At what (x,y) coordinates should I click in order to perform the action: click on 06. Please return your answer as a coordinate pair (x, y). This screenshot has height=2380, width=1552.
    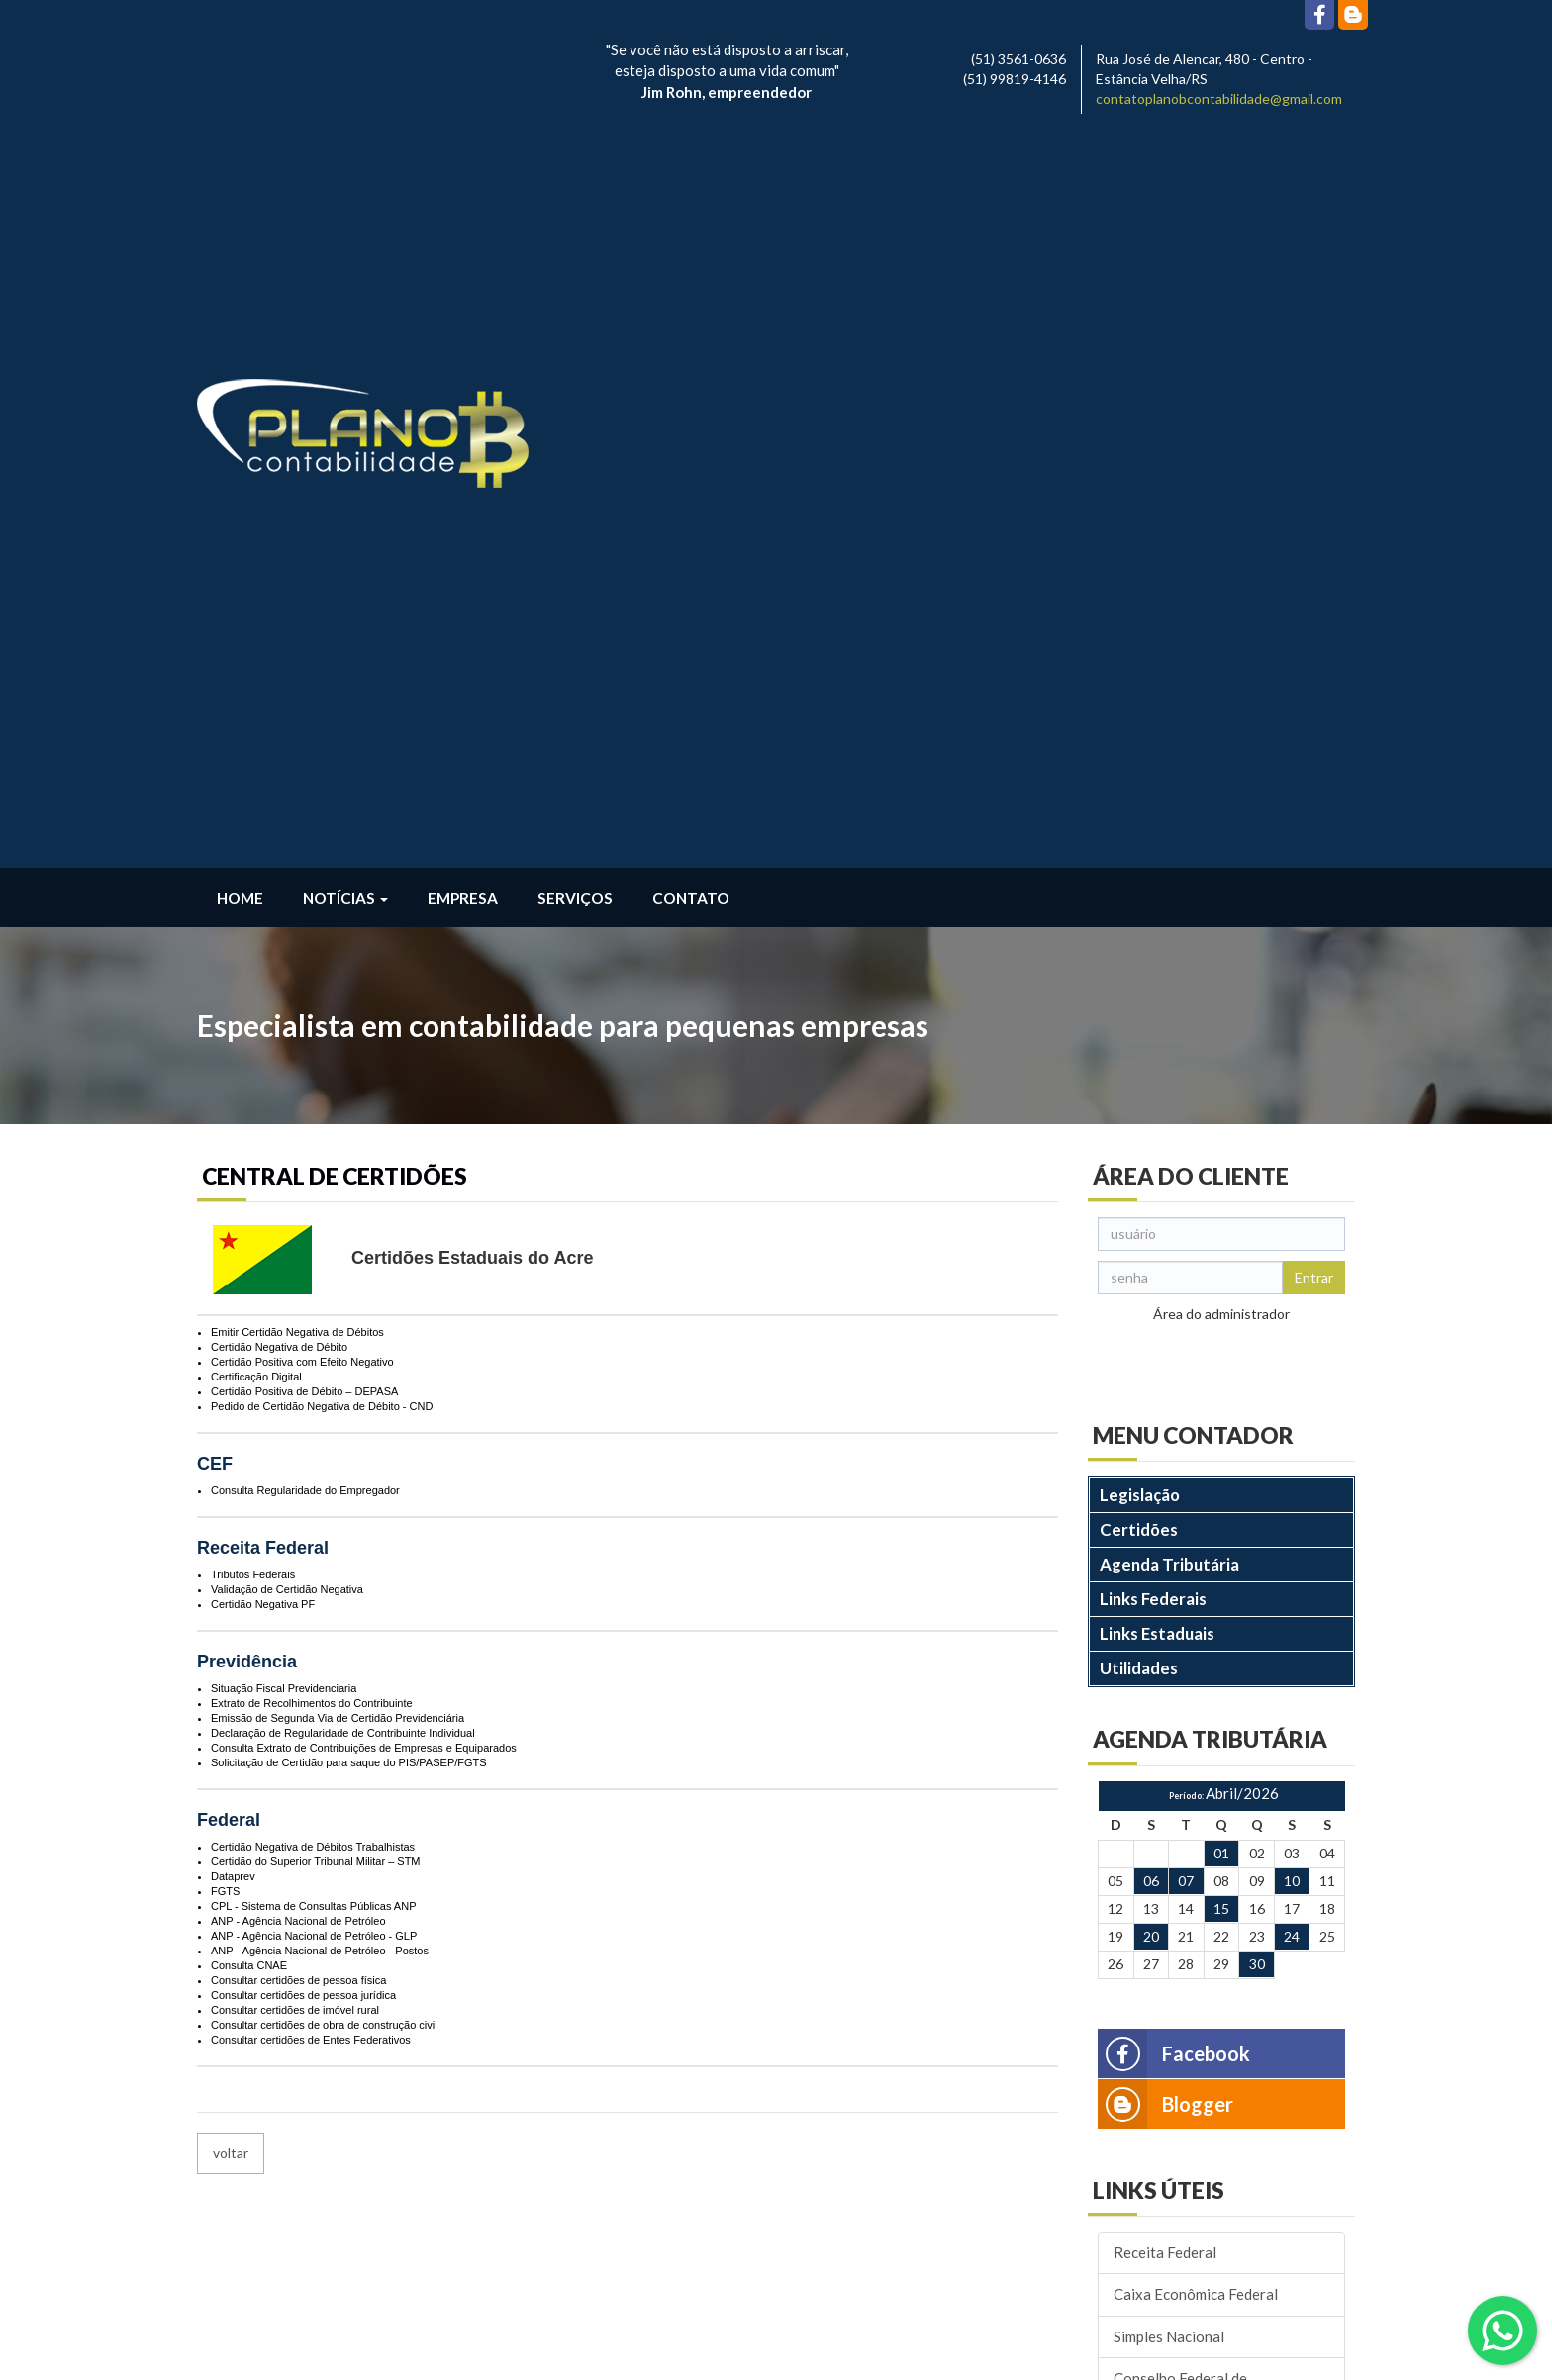
    Looking at the image, I should click on (1151, 1147).